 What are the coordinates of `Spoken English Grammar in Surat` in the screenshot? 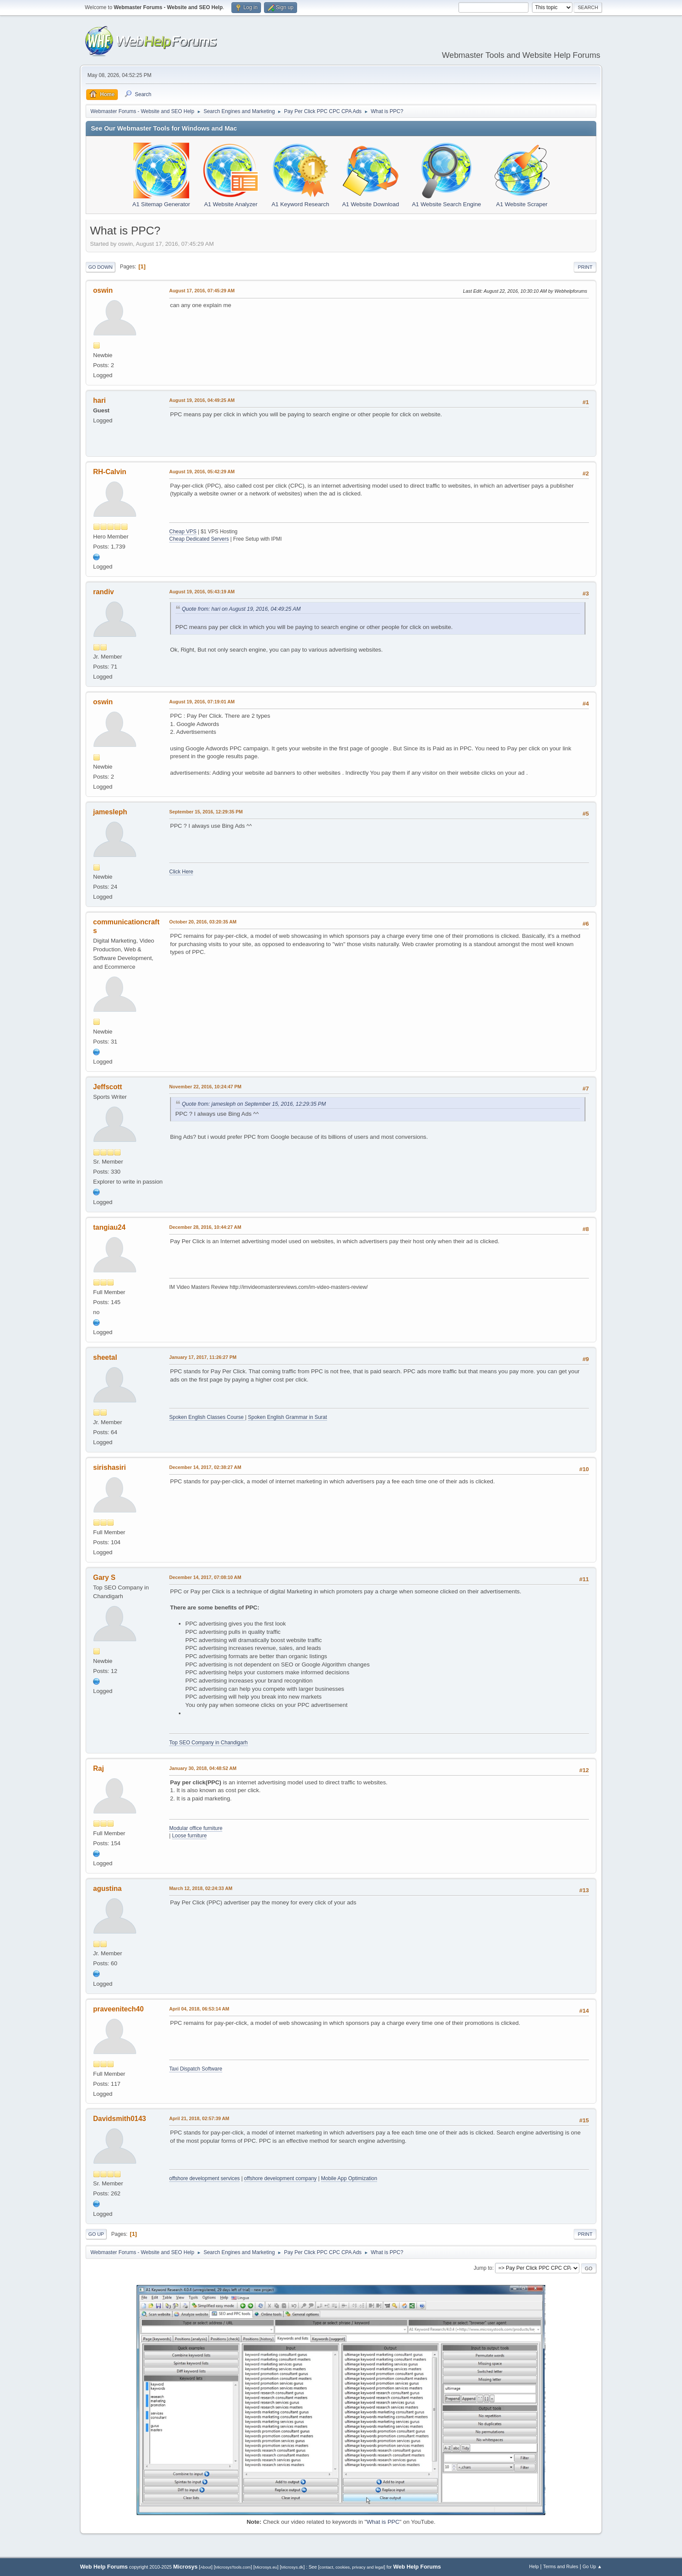 It's located at (287, 1417).